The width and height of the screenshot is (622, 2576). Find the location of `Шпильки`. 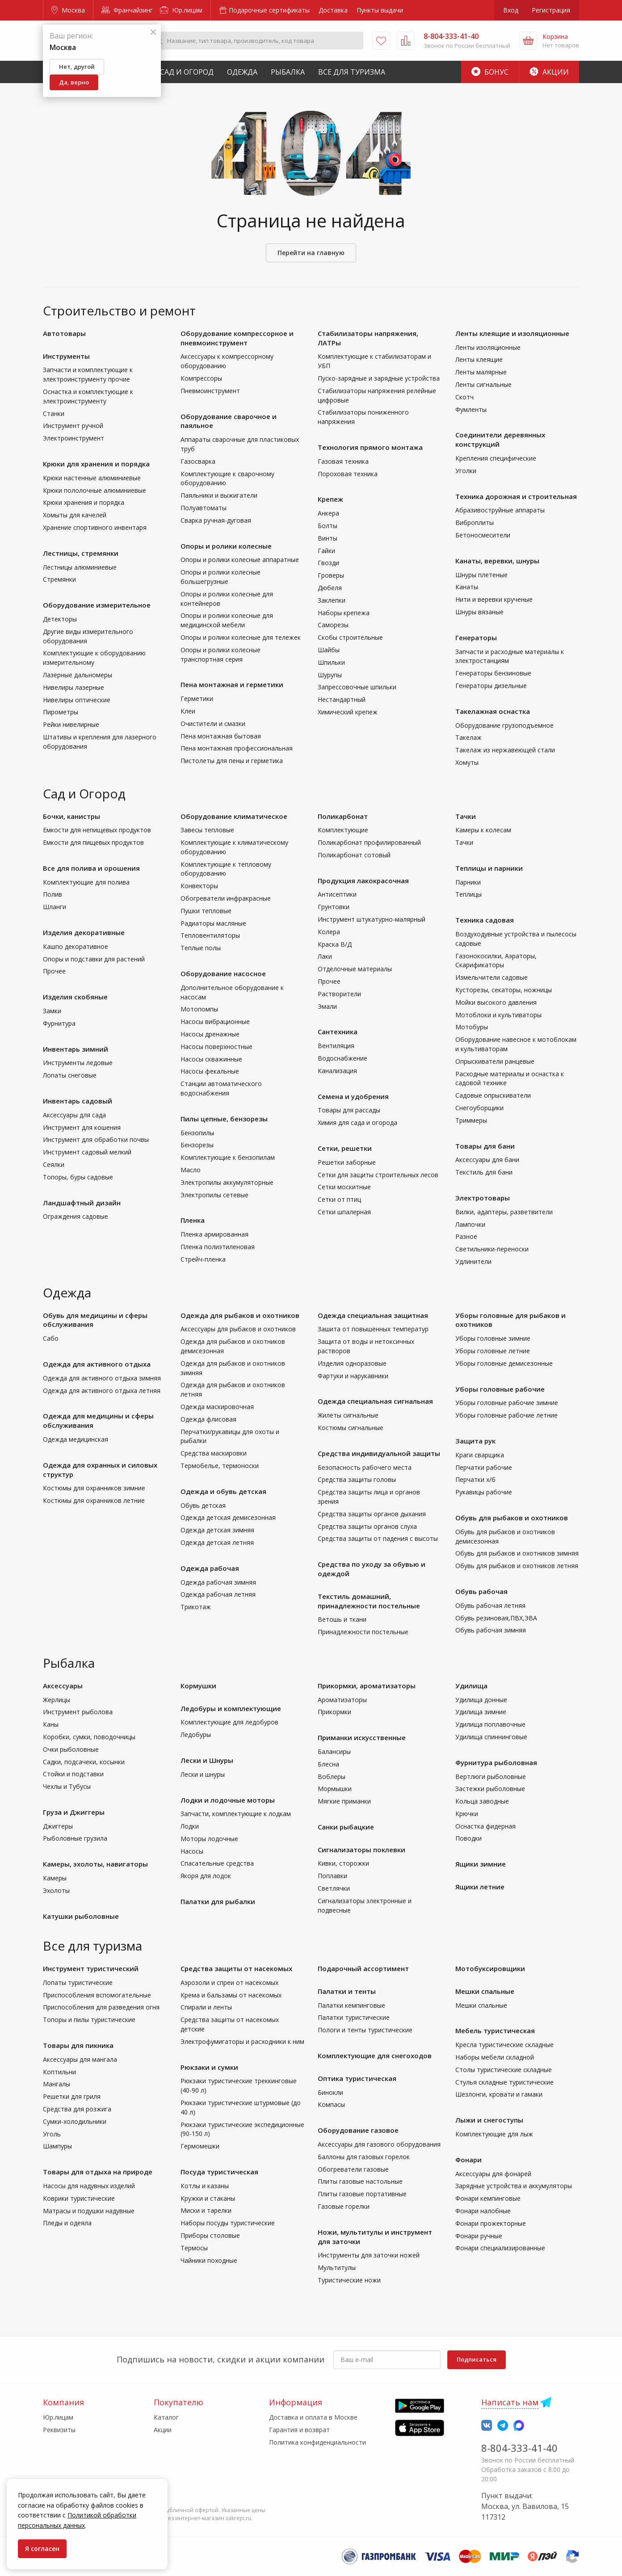

Шпильки is located at coordinates (331, 662).